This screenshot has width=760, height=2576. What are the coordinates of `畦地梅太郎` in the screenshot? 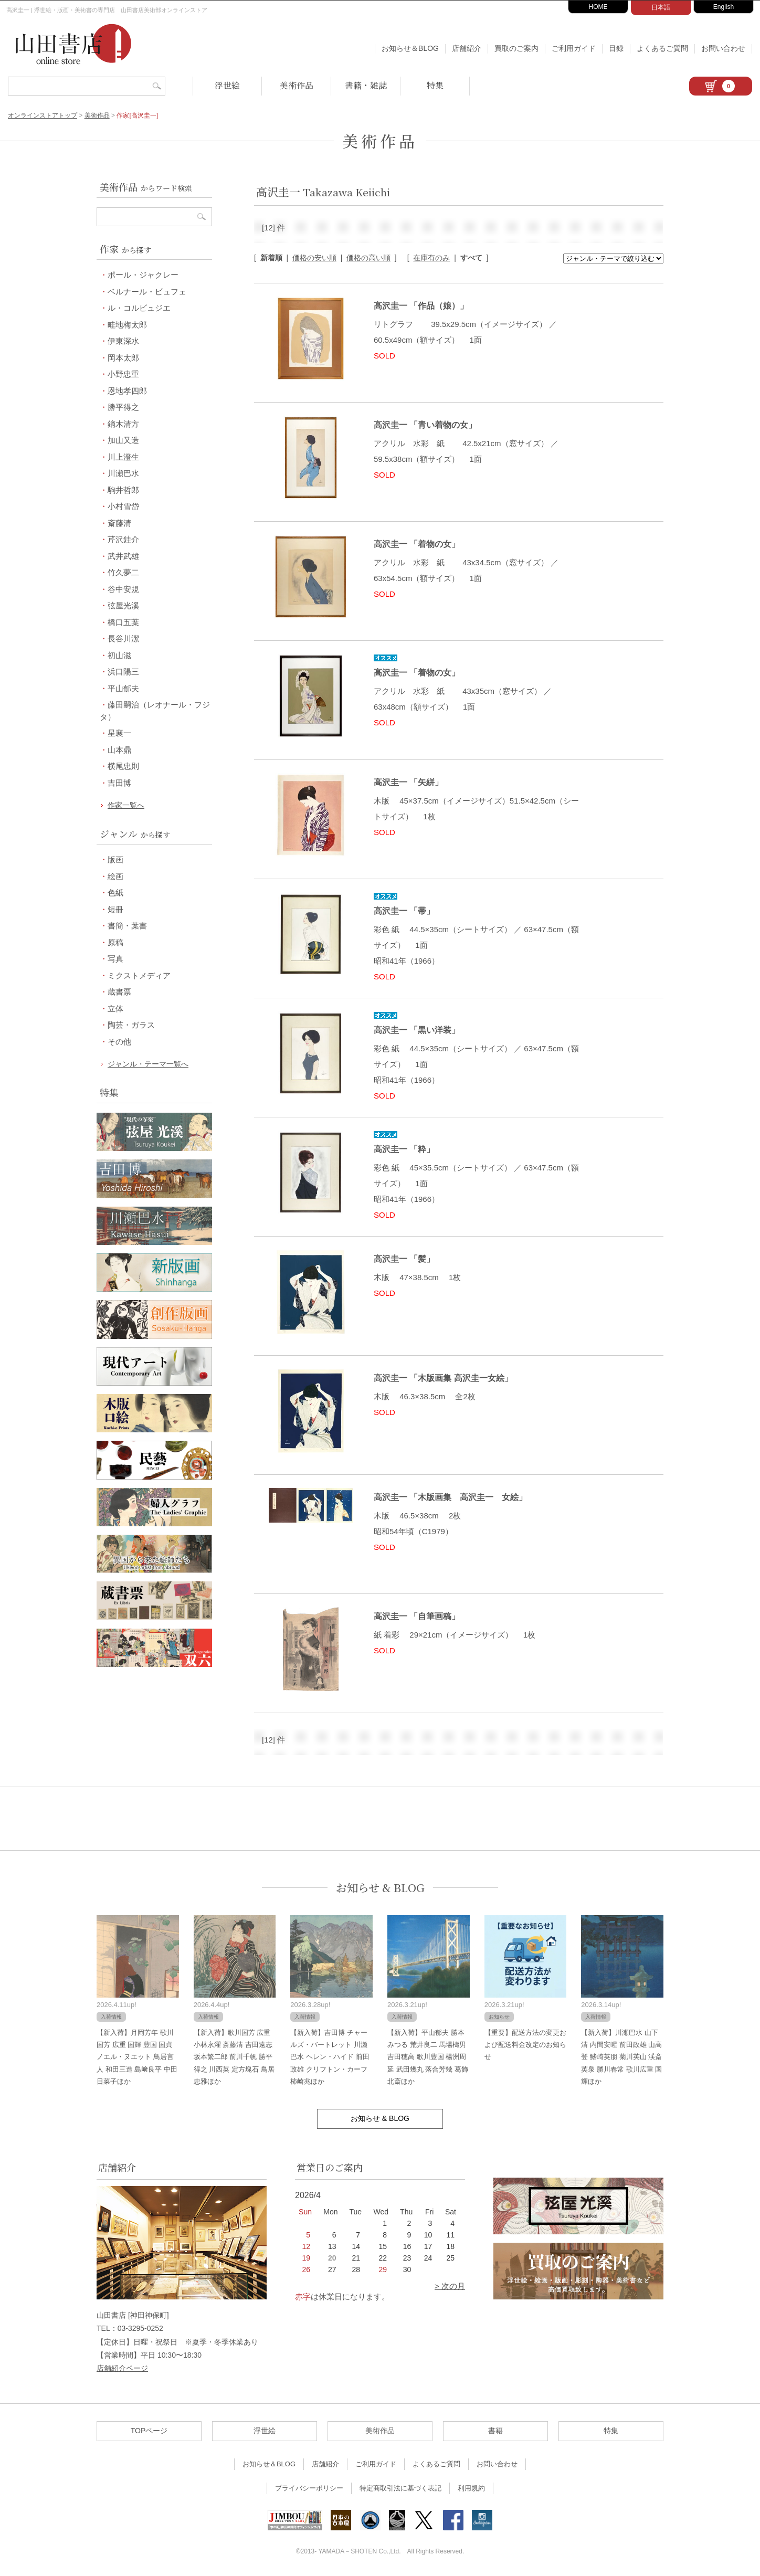 It's located at (127, 324).